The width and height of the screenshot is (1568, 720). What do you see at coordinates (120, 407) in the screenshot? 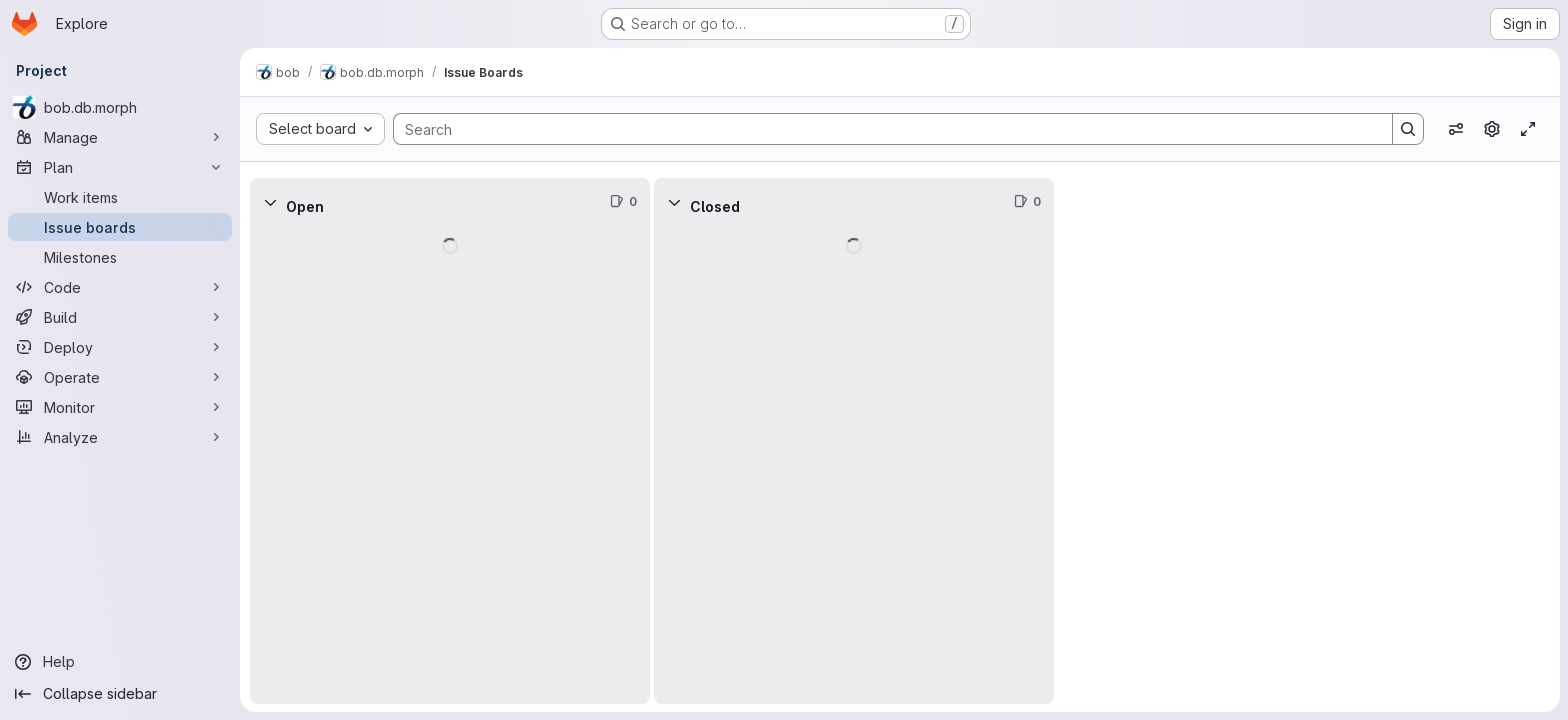
I see `[Monitor]` at bounding box center [120, 407].